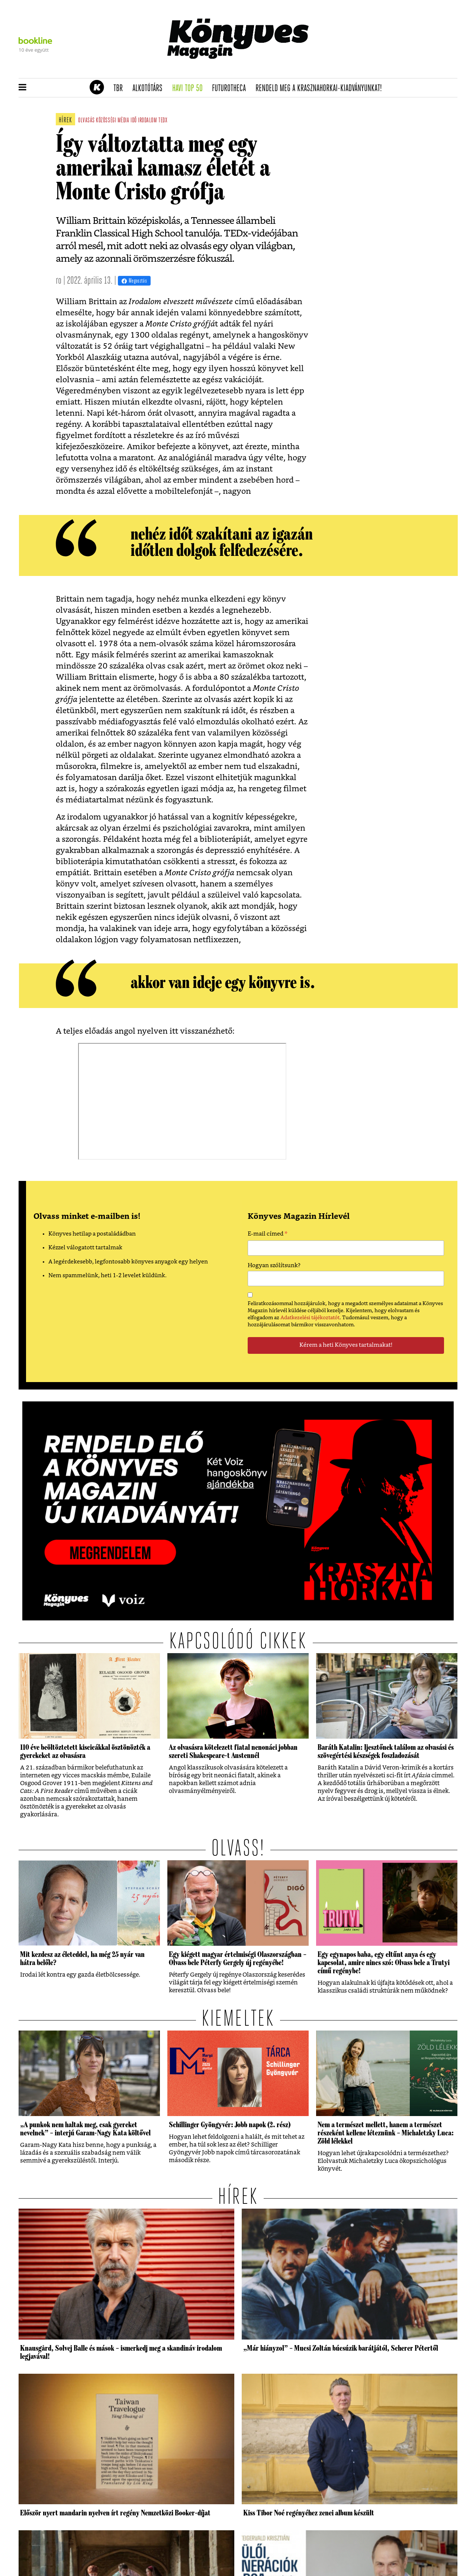 This screenshot has width=476, height=2576. What do you see at coordinates (190, 88) in the screenshot?
I see `Havi TOP 50` at bounding box center [190, 88].